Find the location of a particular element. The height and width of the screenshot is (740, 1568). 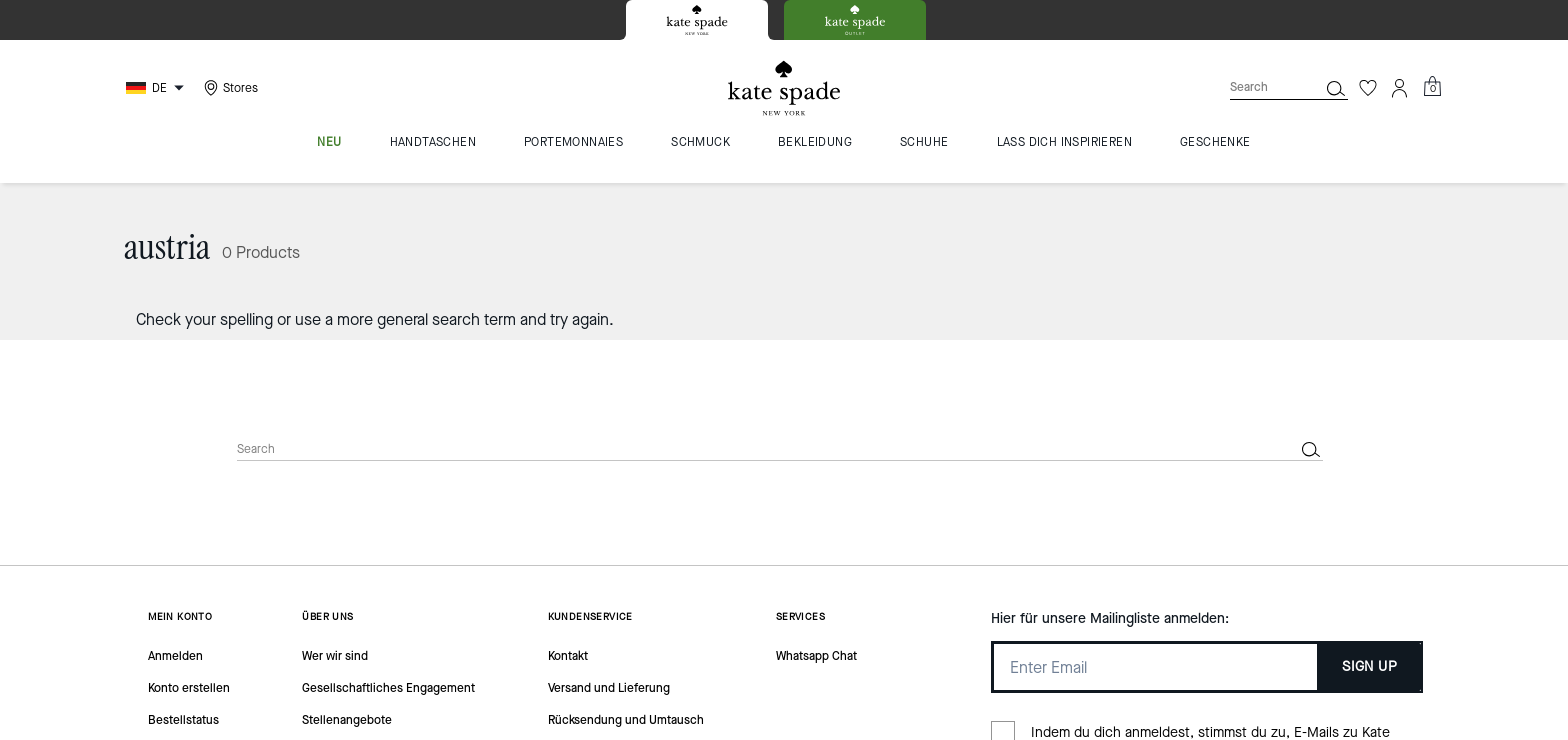

[Search] is located at coordinates (1258, 87).